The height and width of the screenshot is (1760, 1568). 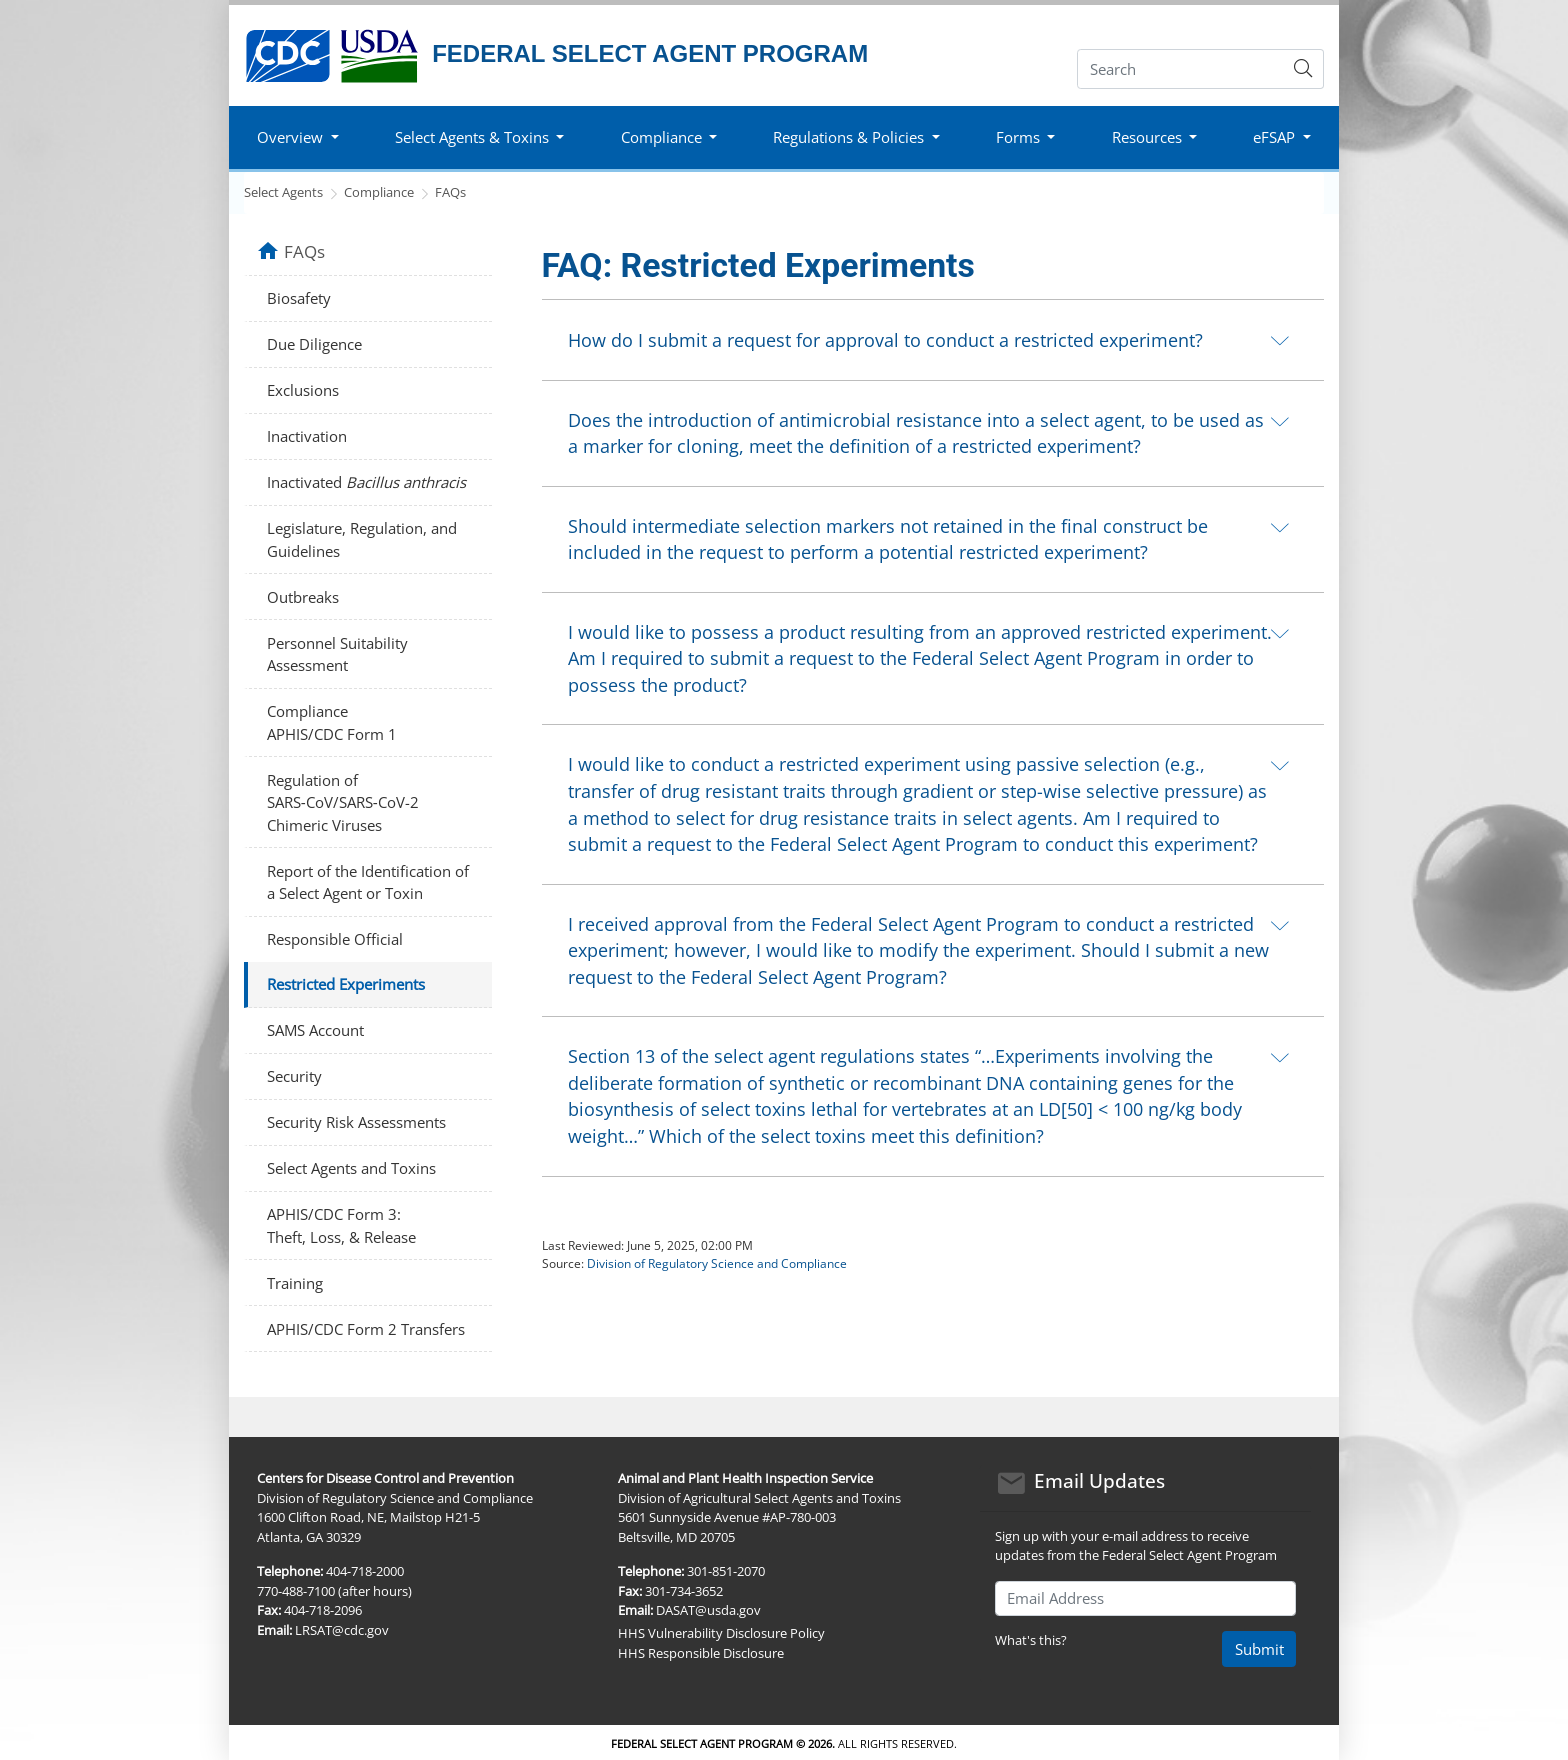 What do you see at coordinates (303, 390) in the screenshot?
I see `Exclusions` at bounding box center [303, 390].